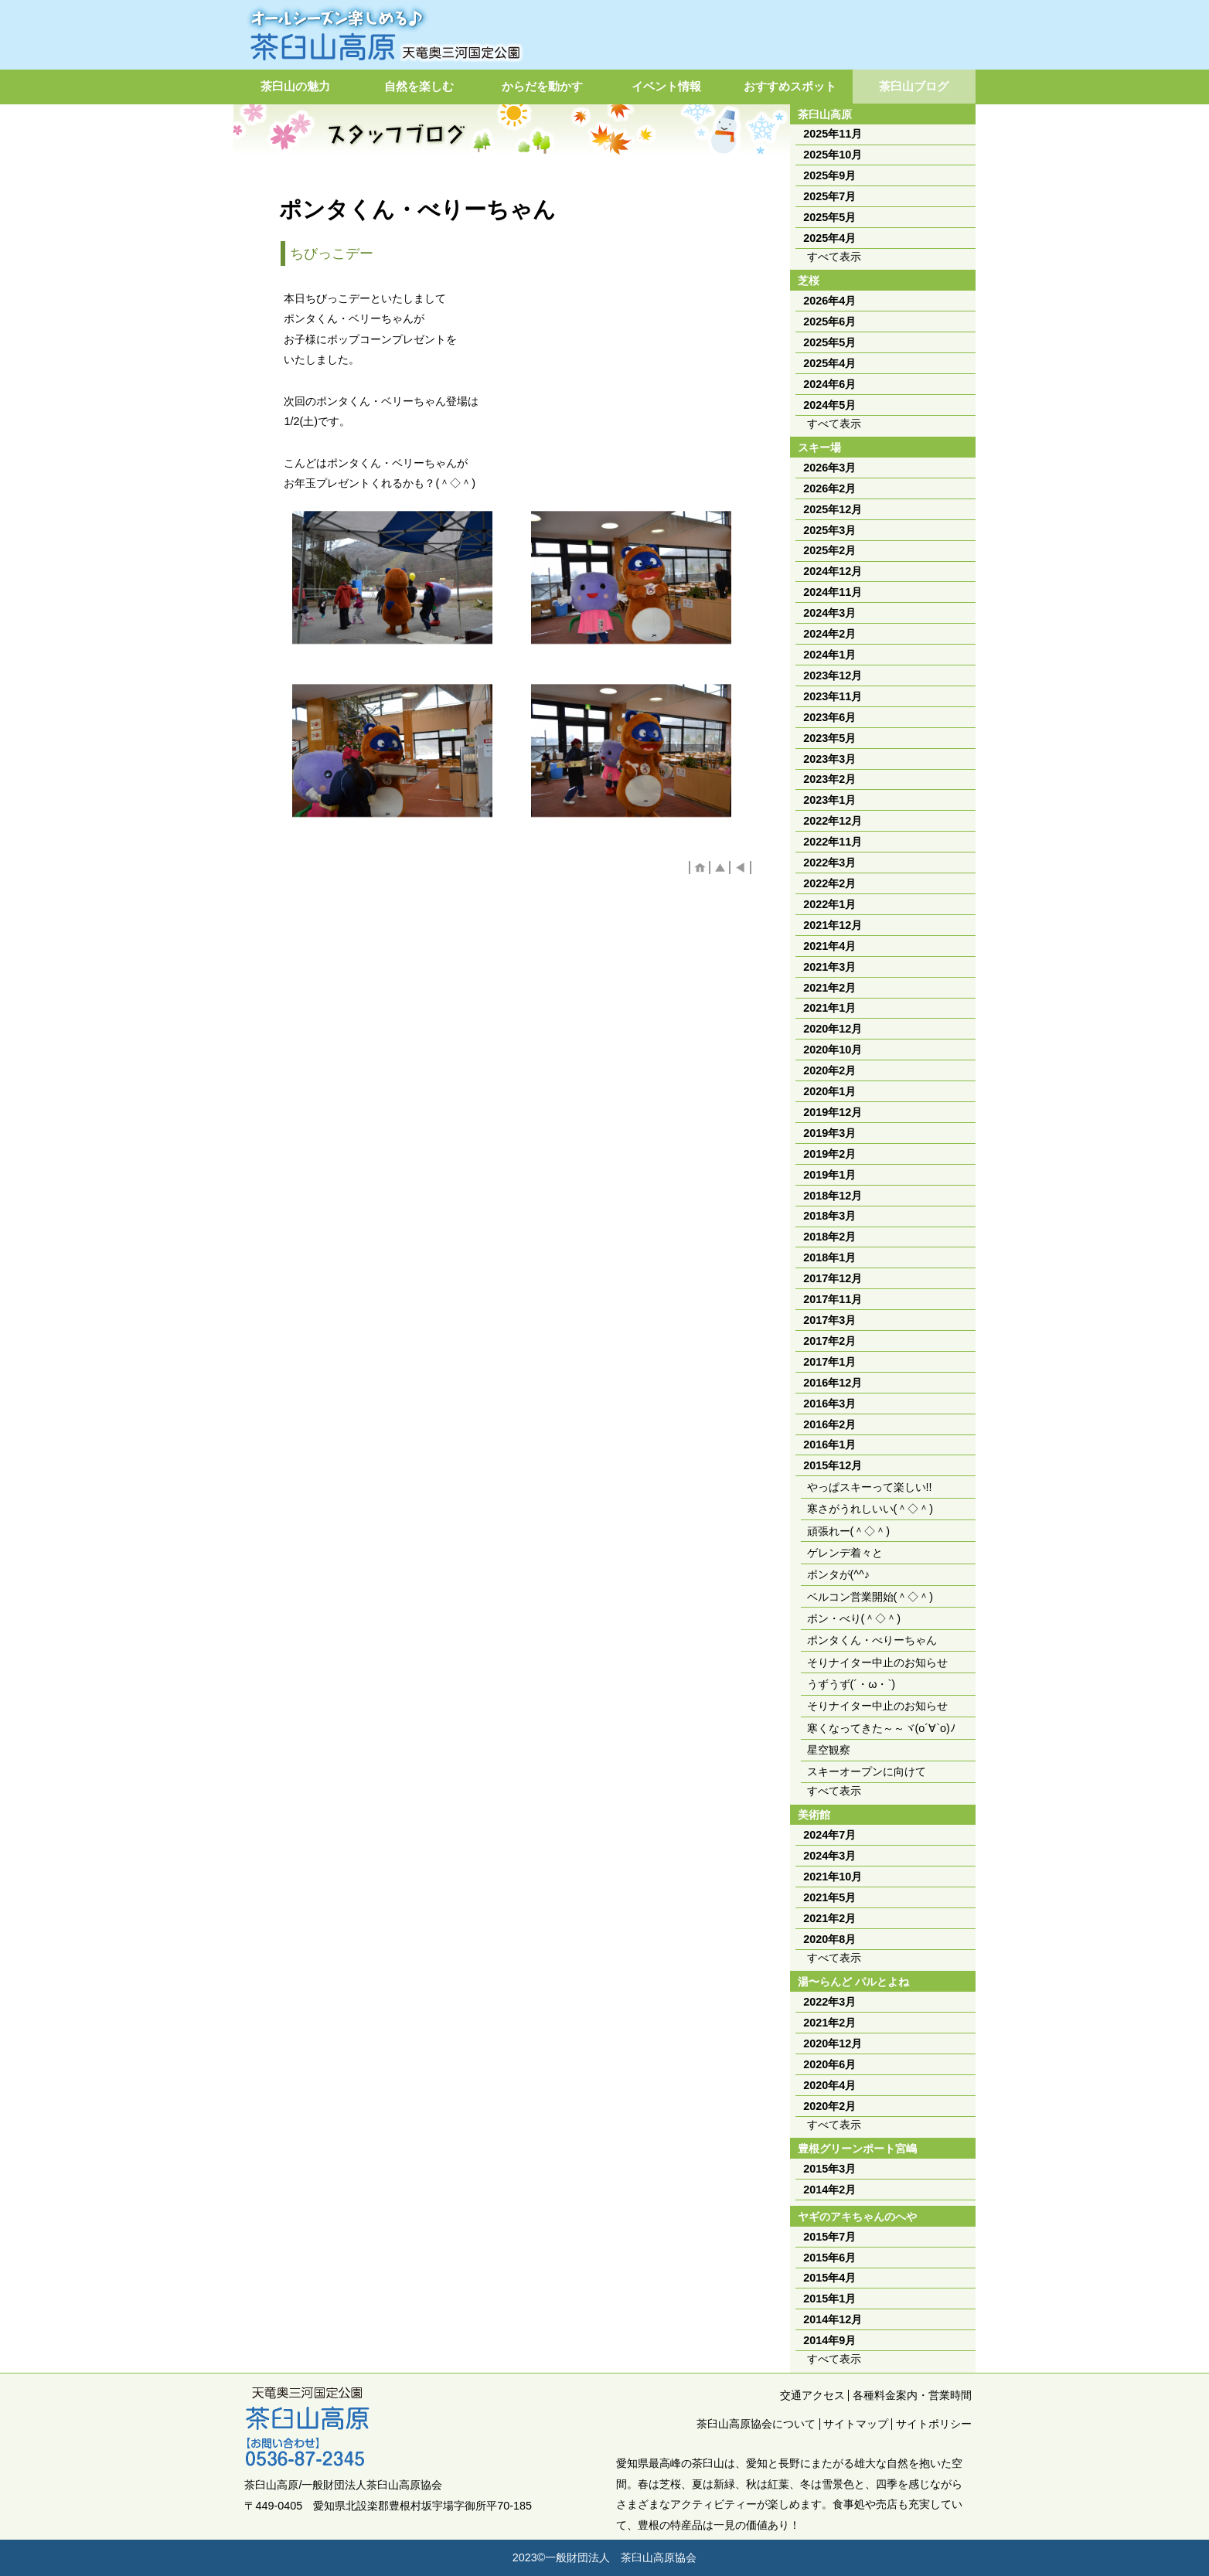  What do you see at coordinates (812, 2395) in the screenshot?
I see `交通アクセス` at bounding box center [812, 2395].